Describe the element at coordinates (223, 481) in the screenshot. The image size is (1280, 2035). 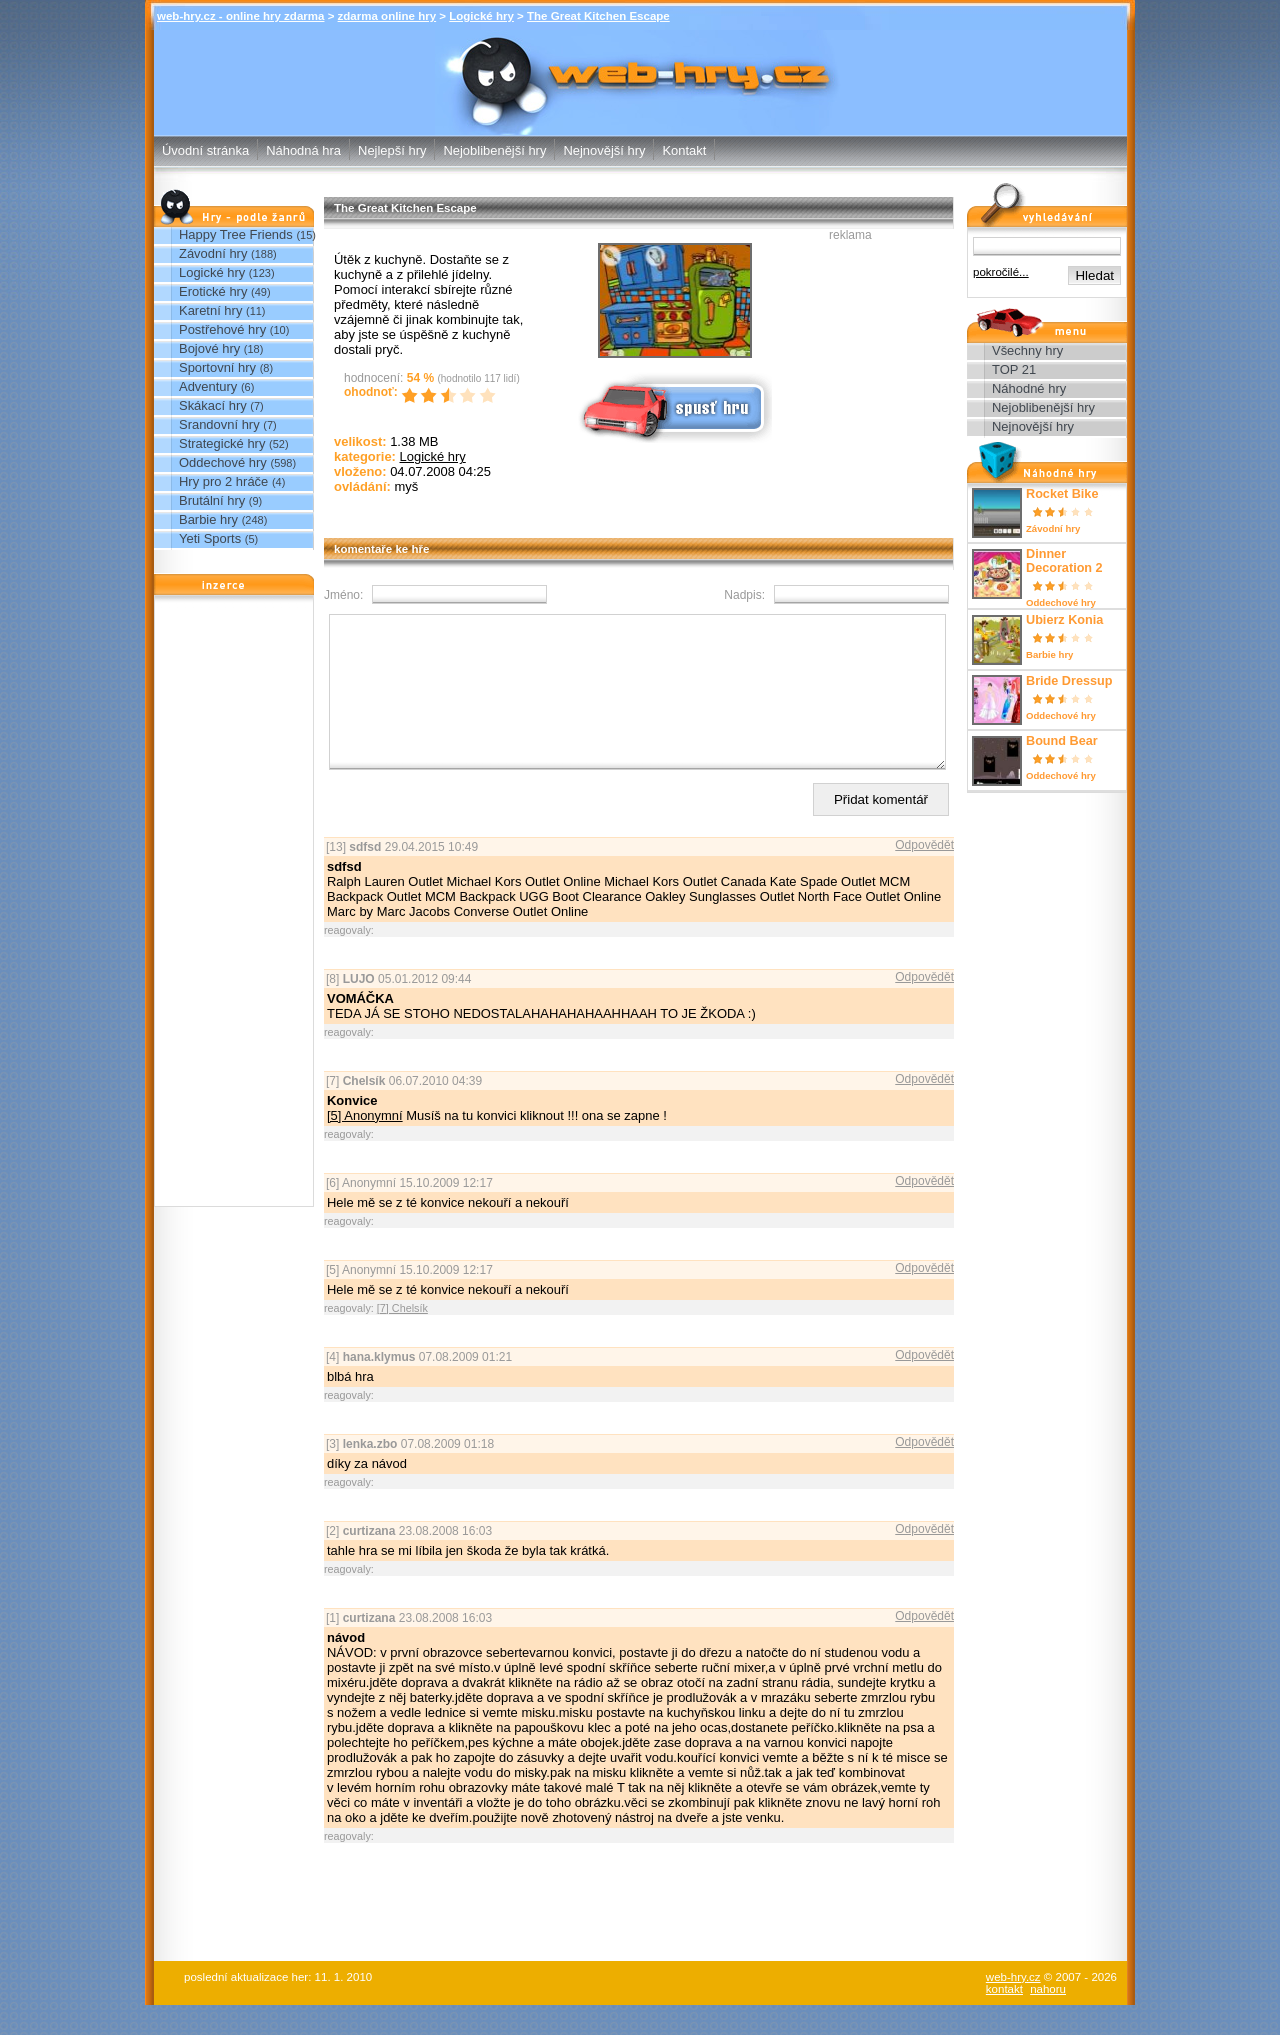
I see `Hry pro 2 hráče` at that location.